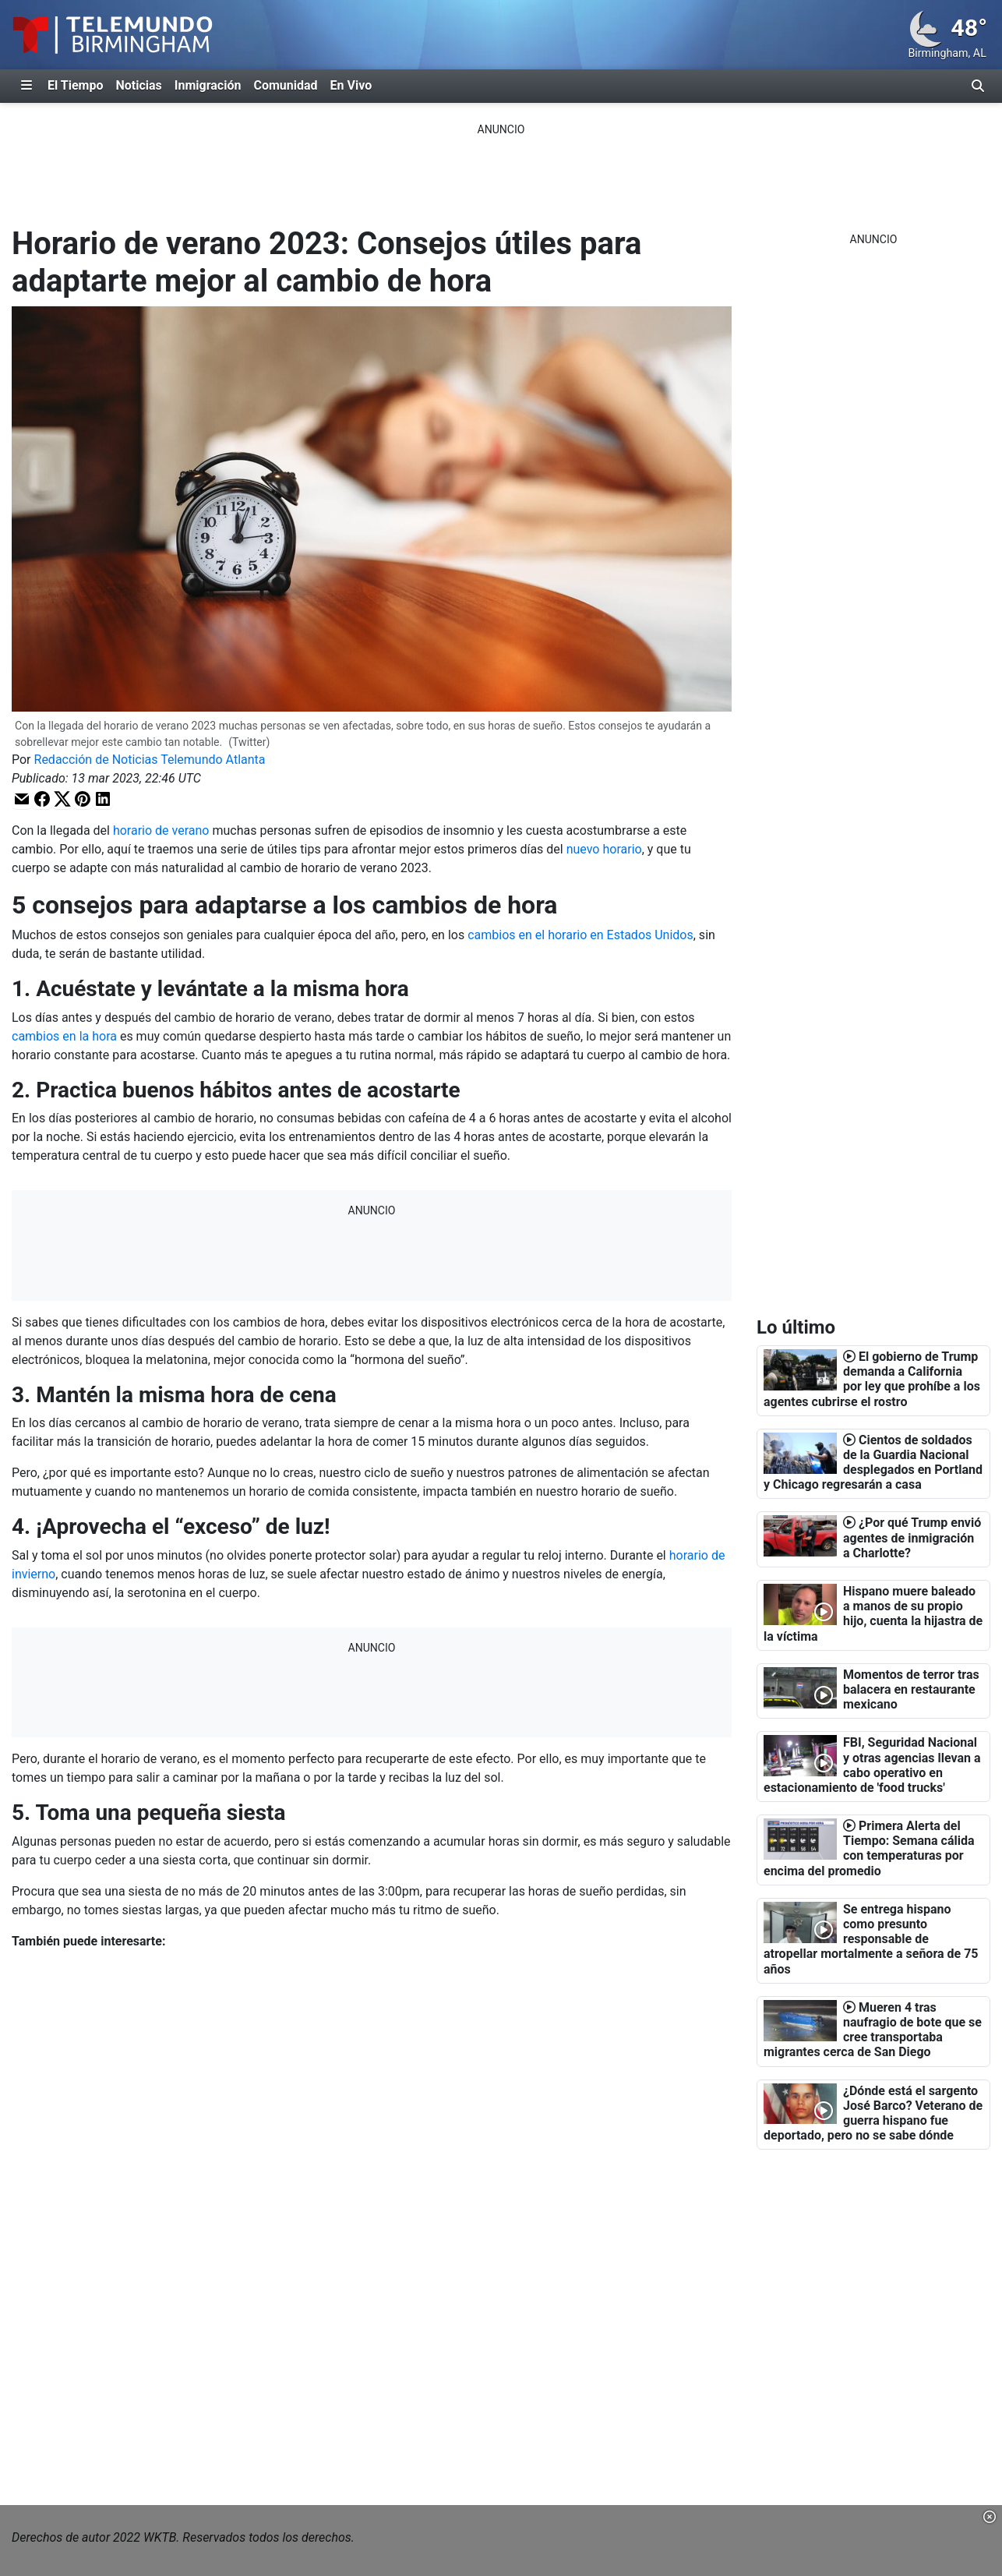 This screenshot has width=1002, height=2576. Describe the element at coordinates (161, 830) in the screenshot. I see `horario de verano` at that location.